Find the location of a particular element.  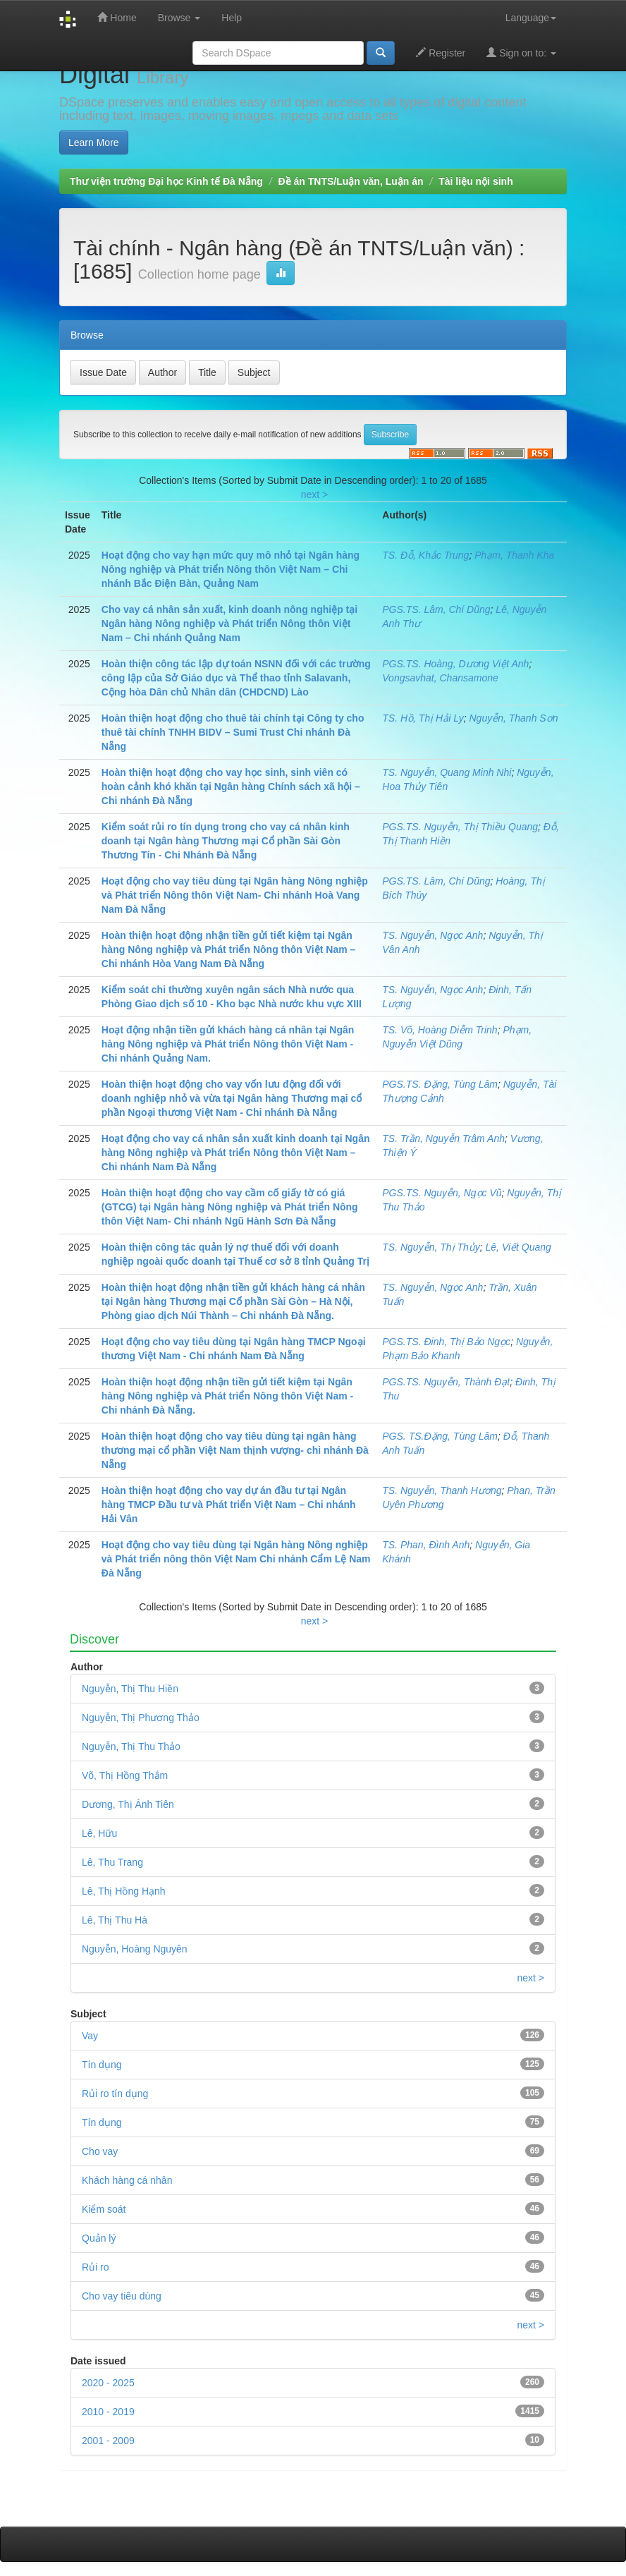

TS. Nguyễn, Thanh Hương is located at coordinates (441, 1490).